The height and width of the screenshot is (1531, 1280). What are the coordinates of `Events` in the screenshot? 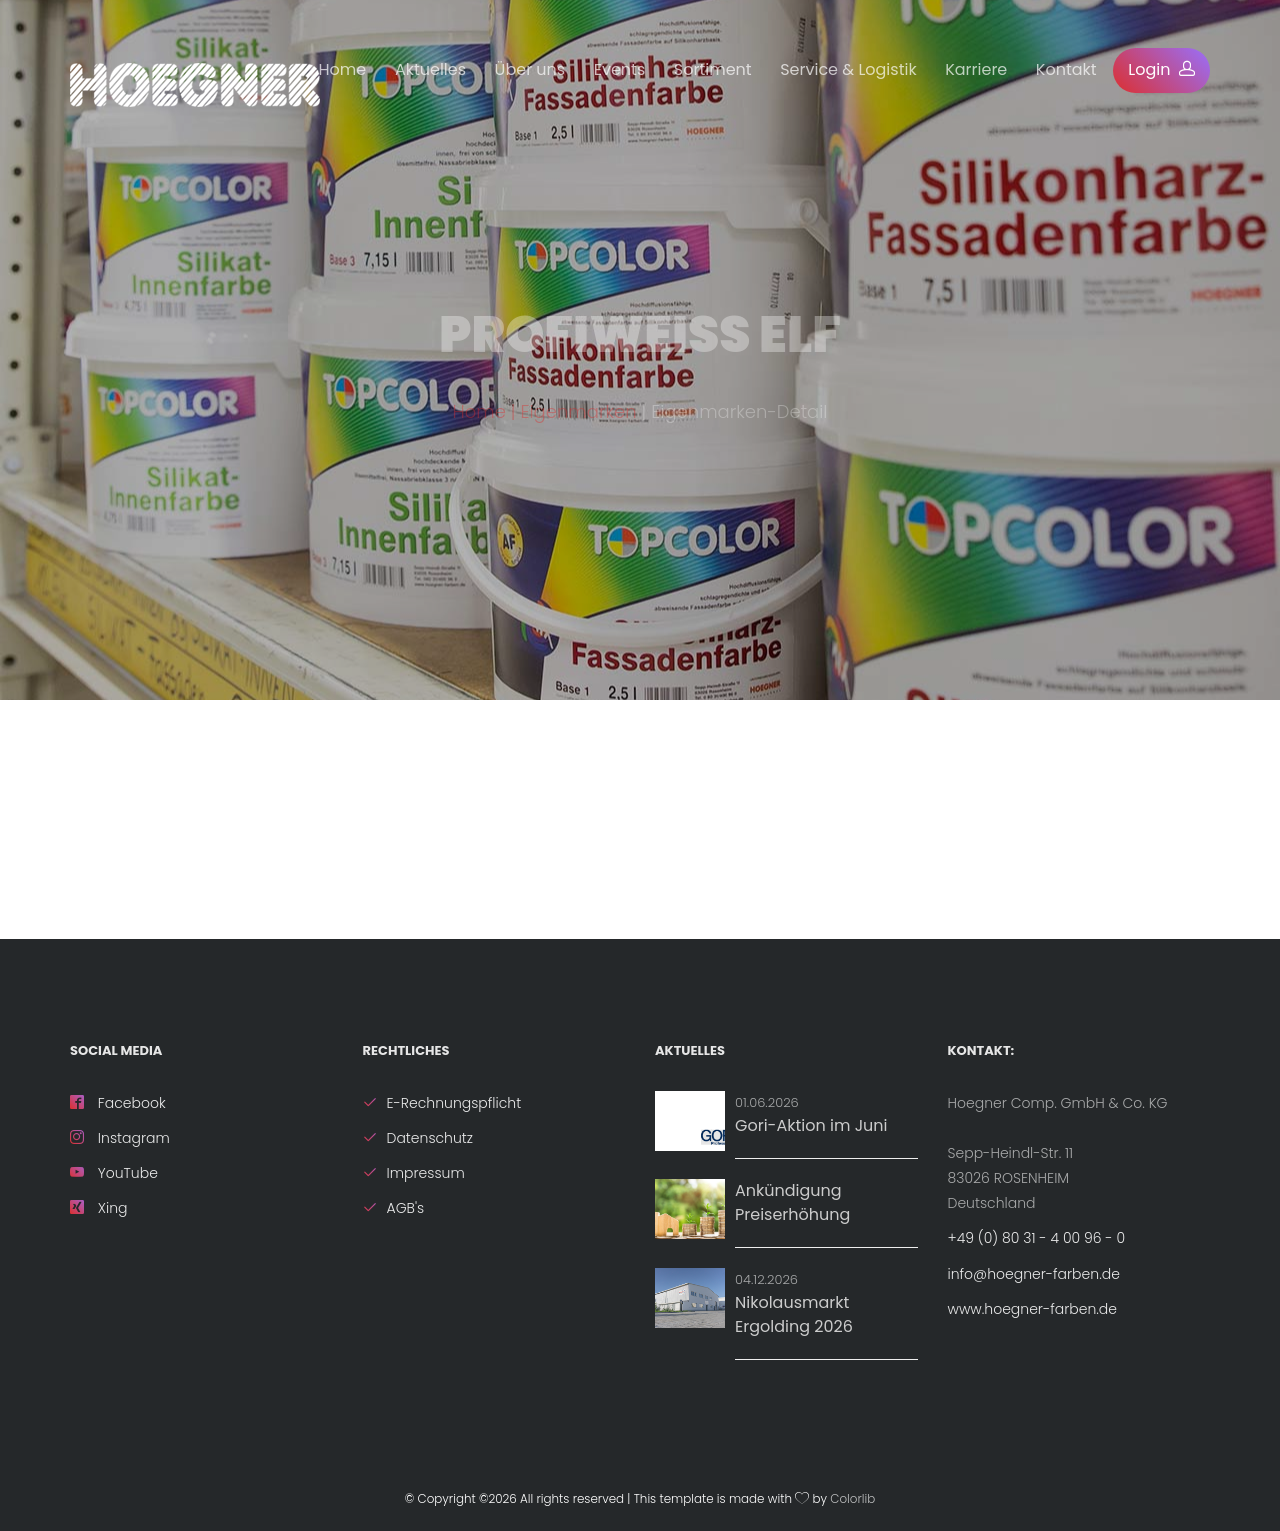 It's located at (620, 69).